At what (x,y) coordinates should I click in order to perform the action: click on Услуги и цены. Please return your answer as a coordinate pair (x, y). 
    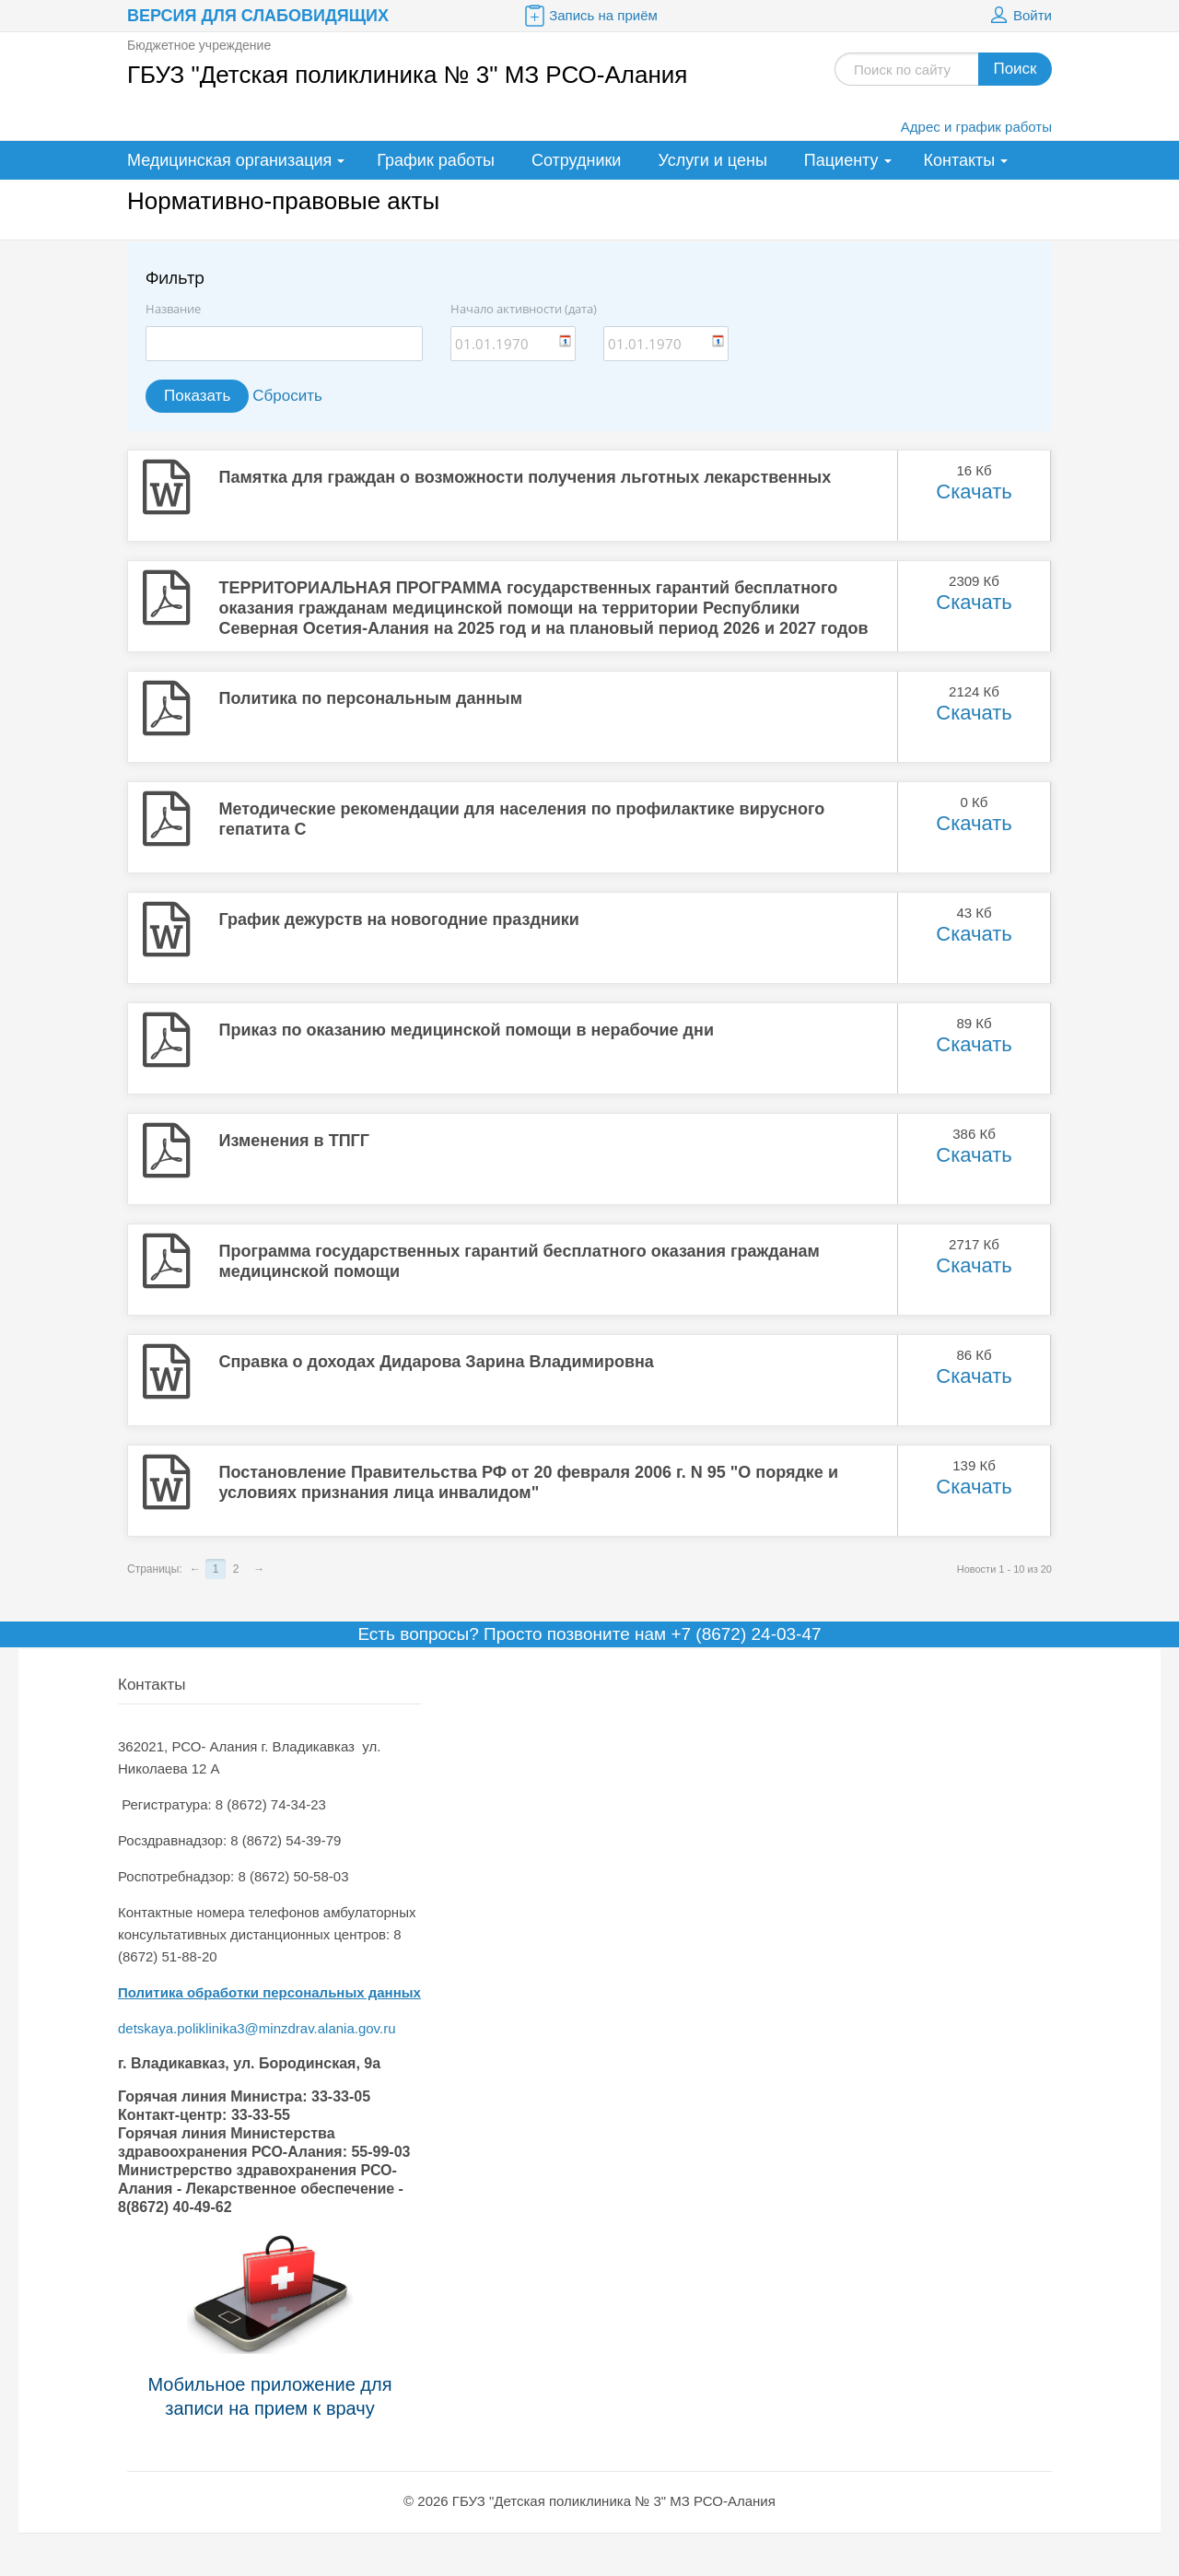
    Looking at the image, I should click on (712, 160).